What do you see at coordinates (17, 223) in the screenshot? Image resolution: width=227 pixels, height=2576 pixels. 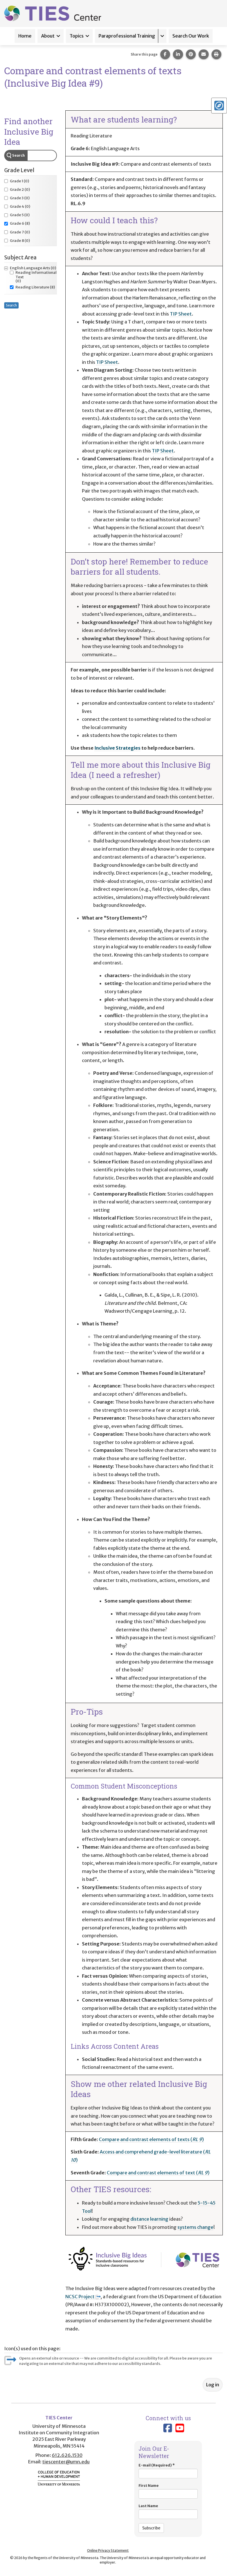 I see `(8)` at bounding box center [17, 223].